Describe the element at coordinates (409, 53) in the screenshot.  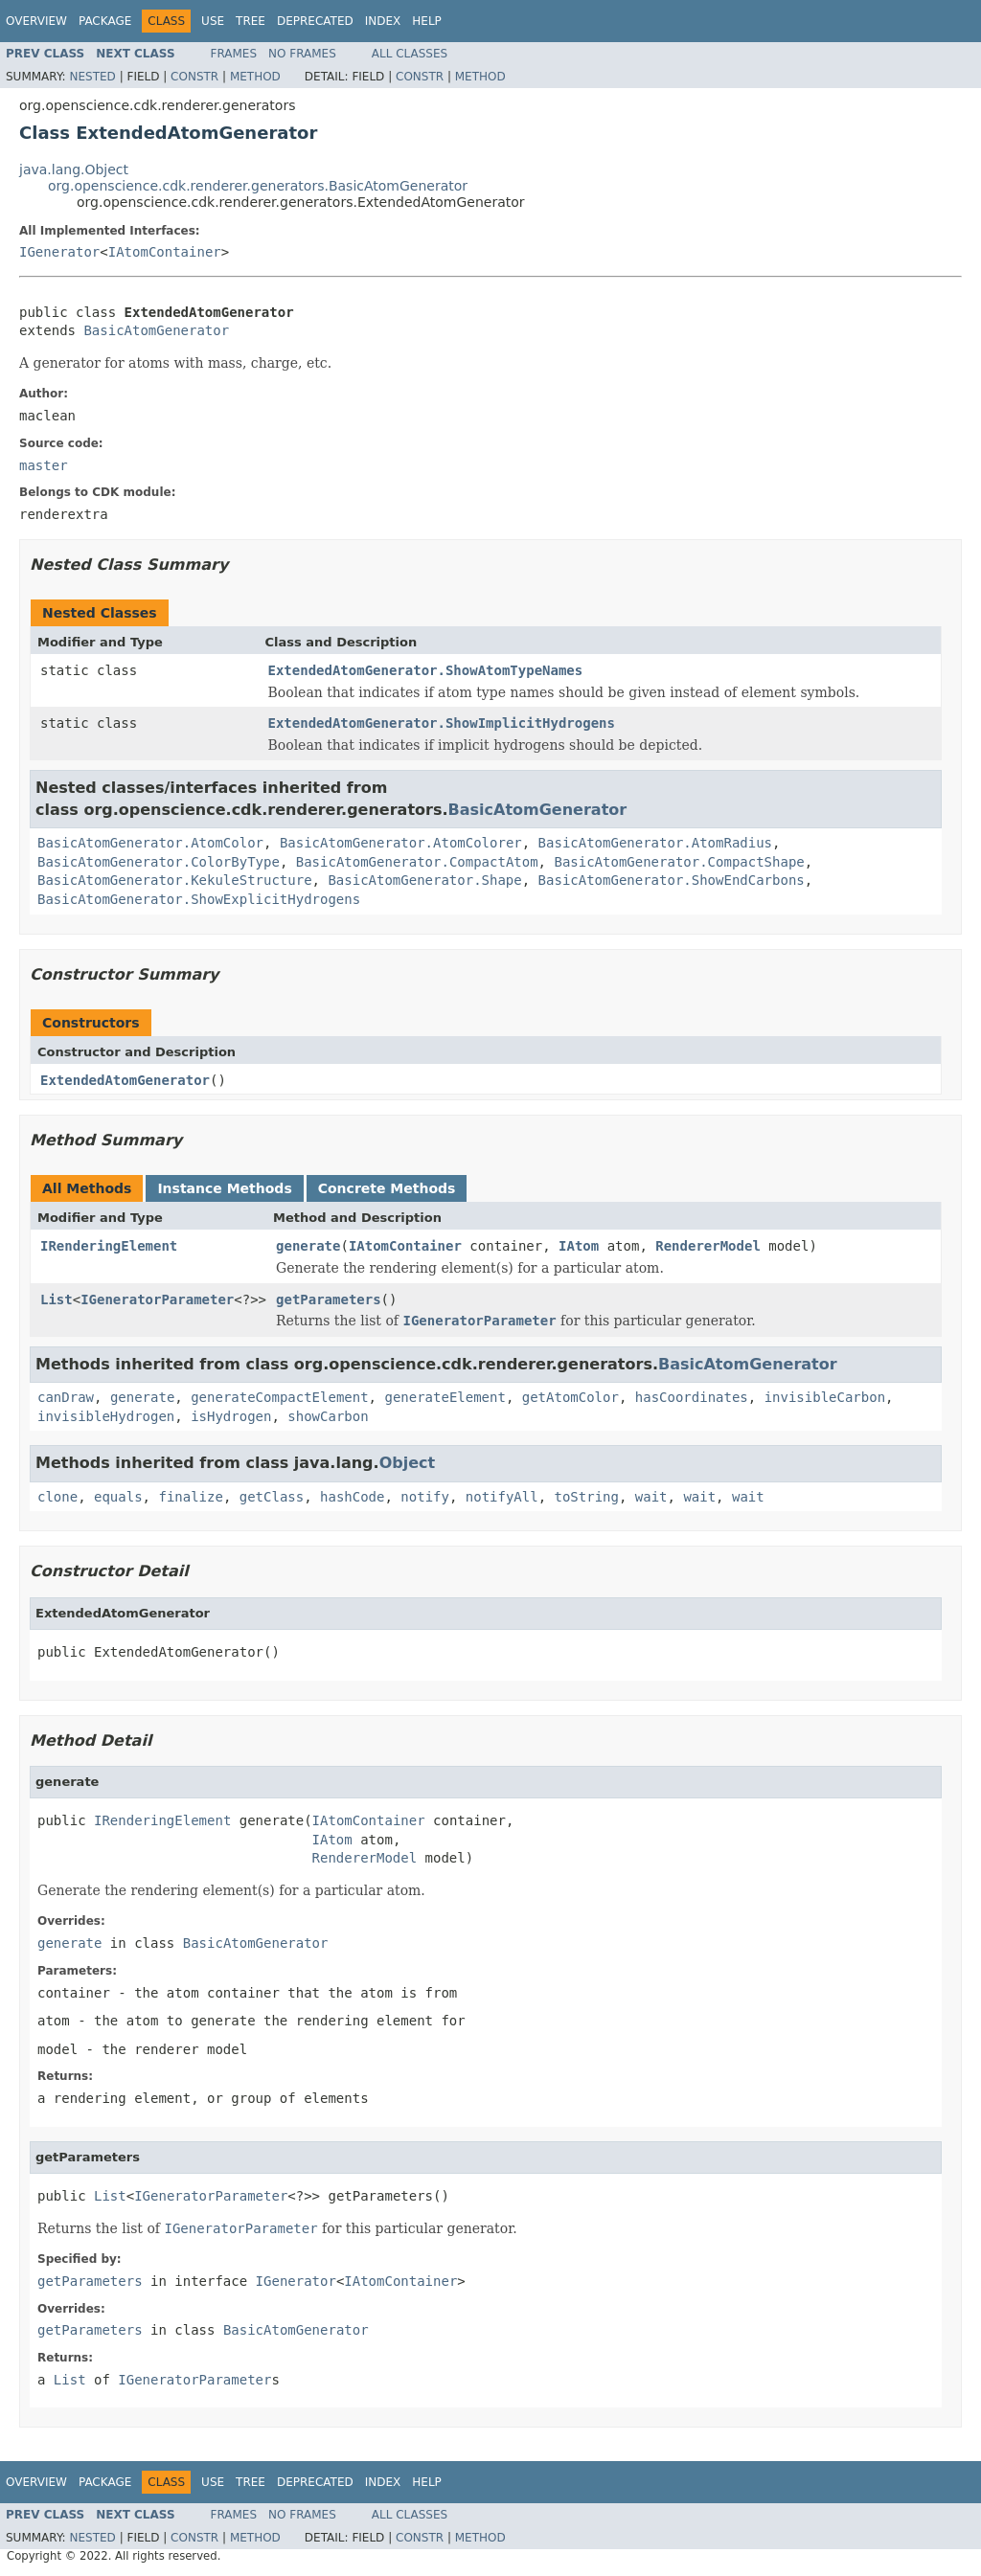
I see `All Classes` at that location.